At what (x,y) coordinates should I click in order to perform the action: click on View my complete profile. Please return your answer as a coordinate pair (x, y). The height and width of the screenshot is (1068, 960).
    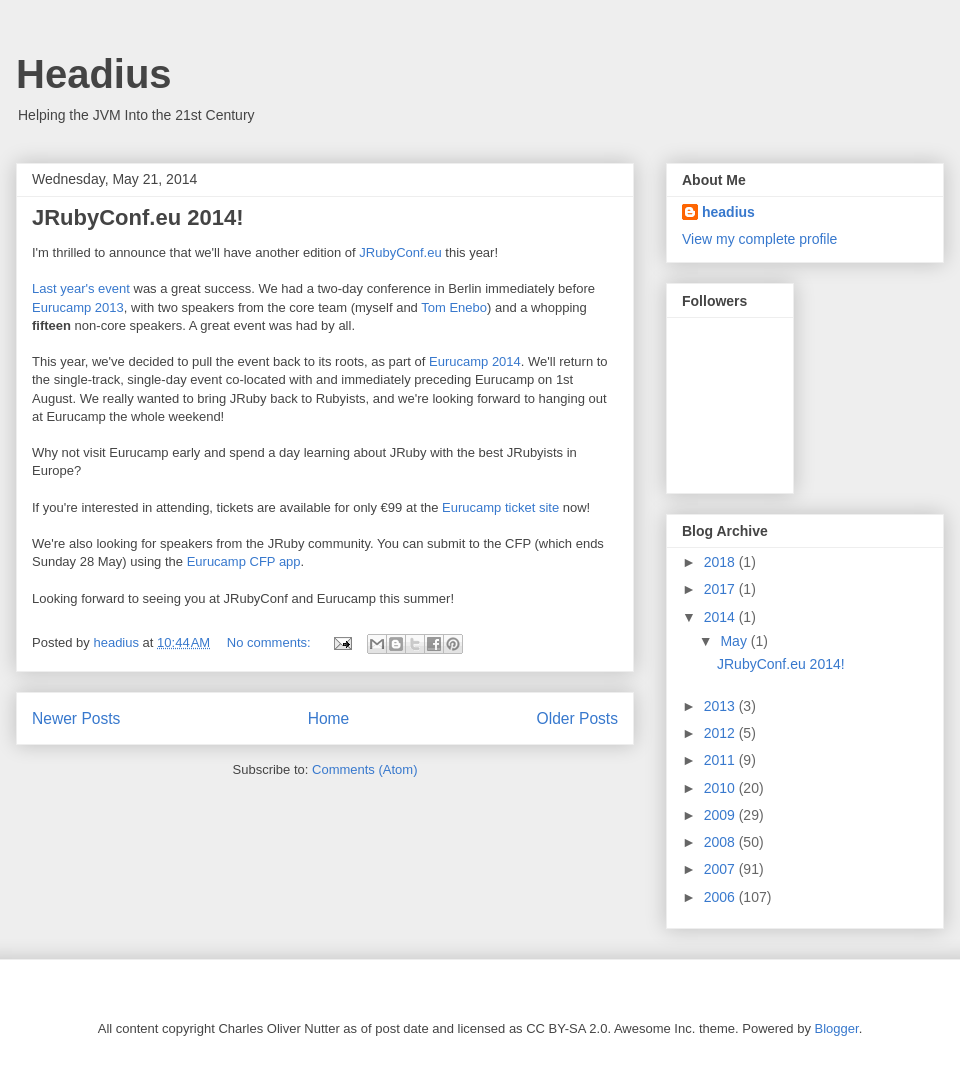
    Looking at the image, I should click on (759, 239).